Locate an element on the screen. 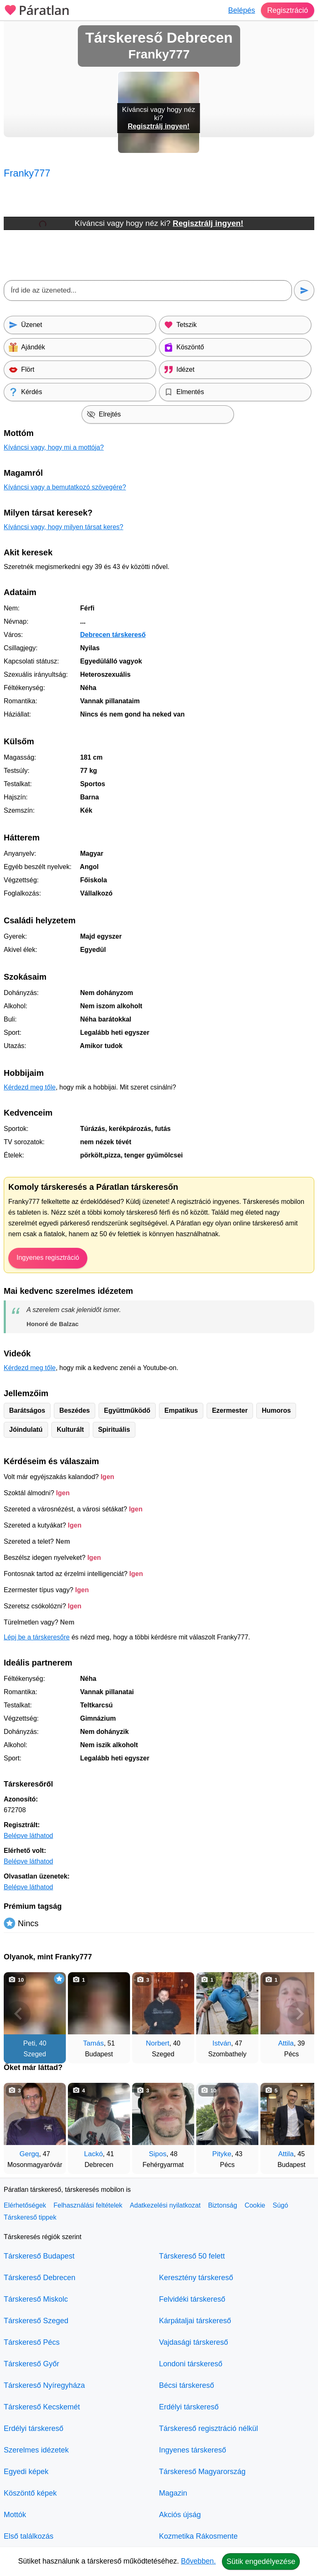 The width and height of the screenshot is (318, 2576). Társkereső Kecskemét is located at coordinates (42, 2407).